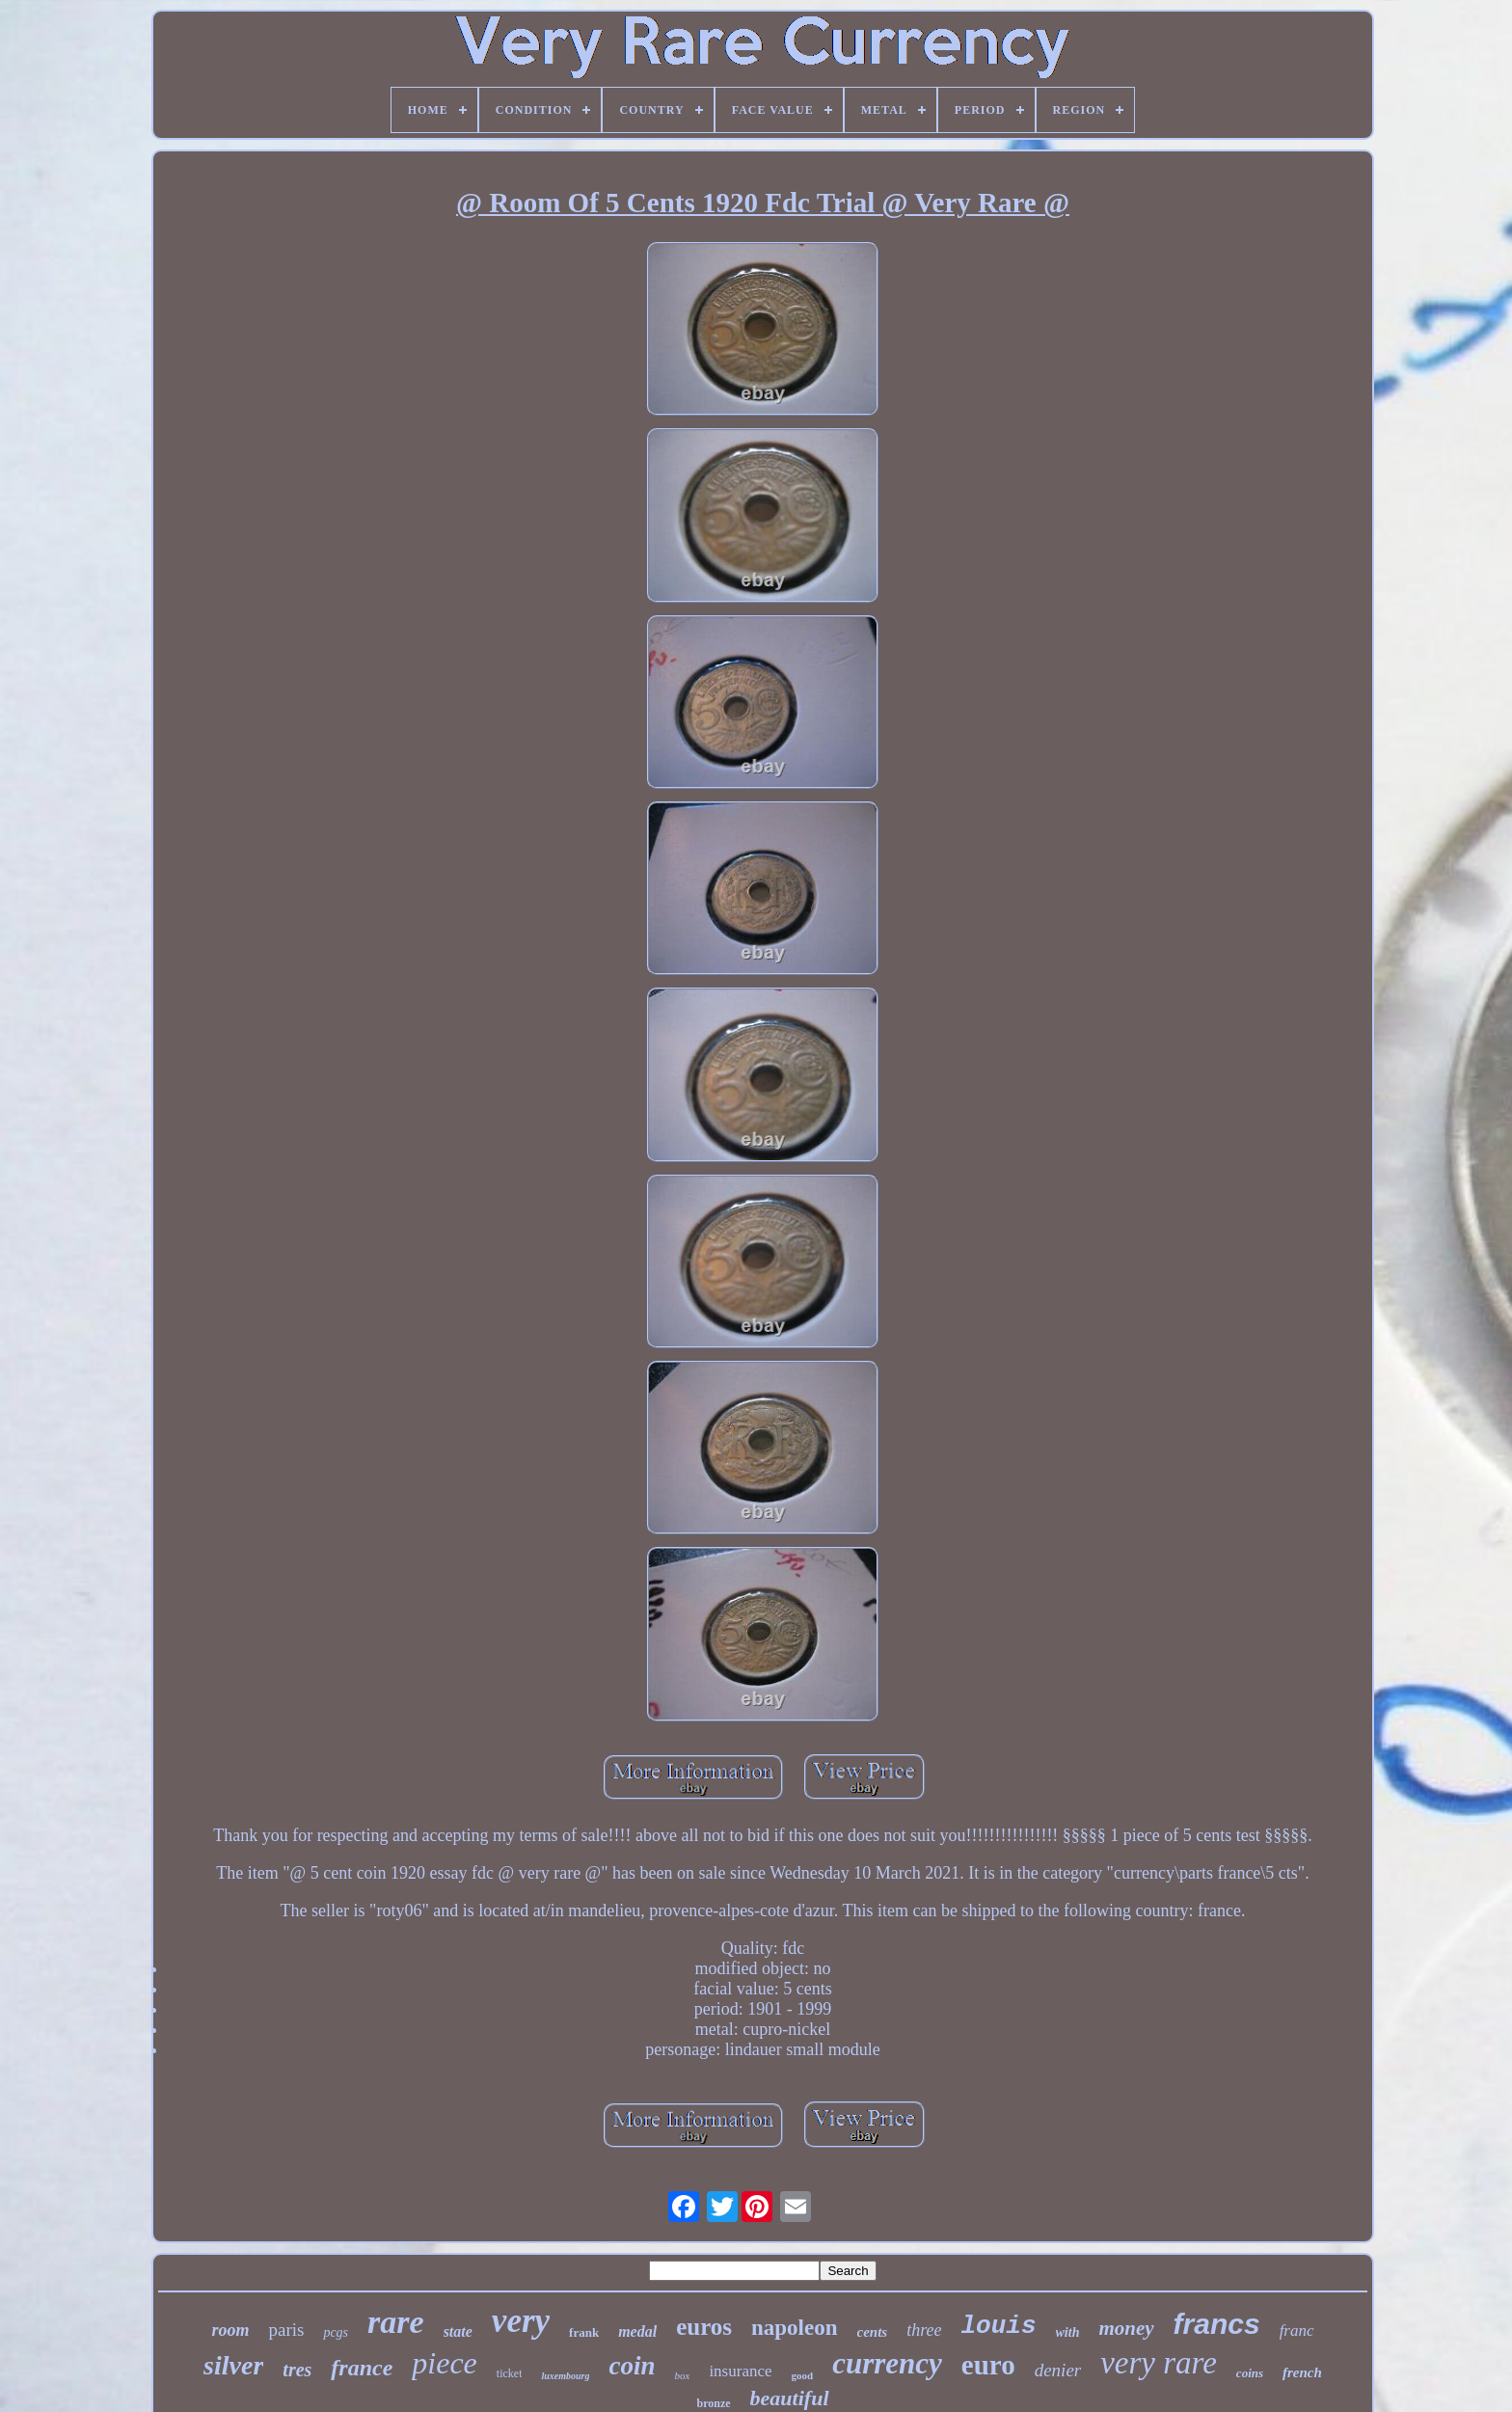 The image size is (1512, 2412). What do you see at coordinates (887, 2363) in the screenshot?
I see `currency` at bounding box center [887, 2363].